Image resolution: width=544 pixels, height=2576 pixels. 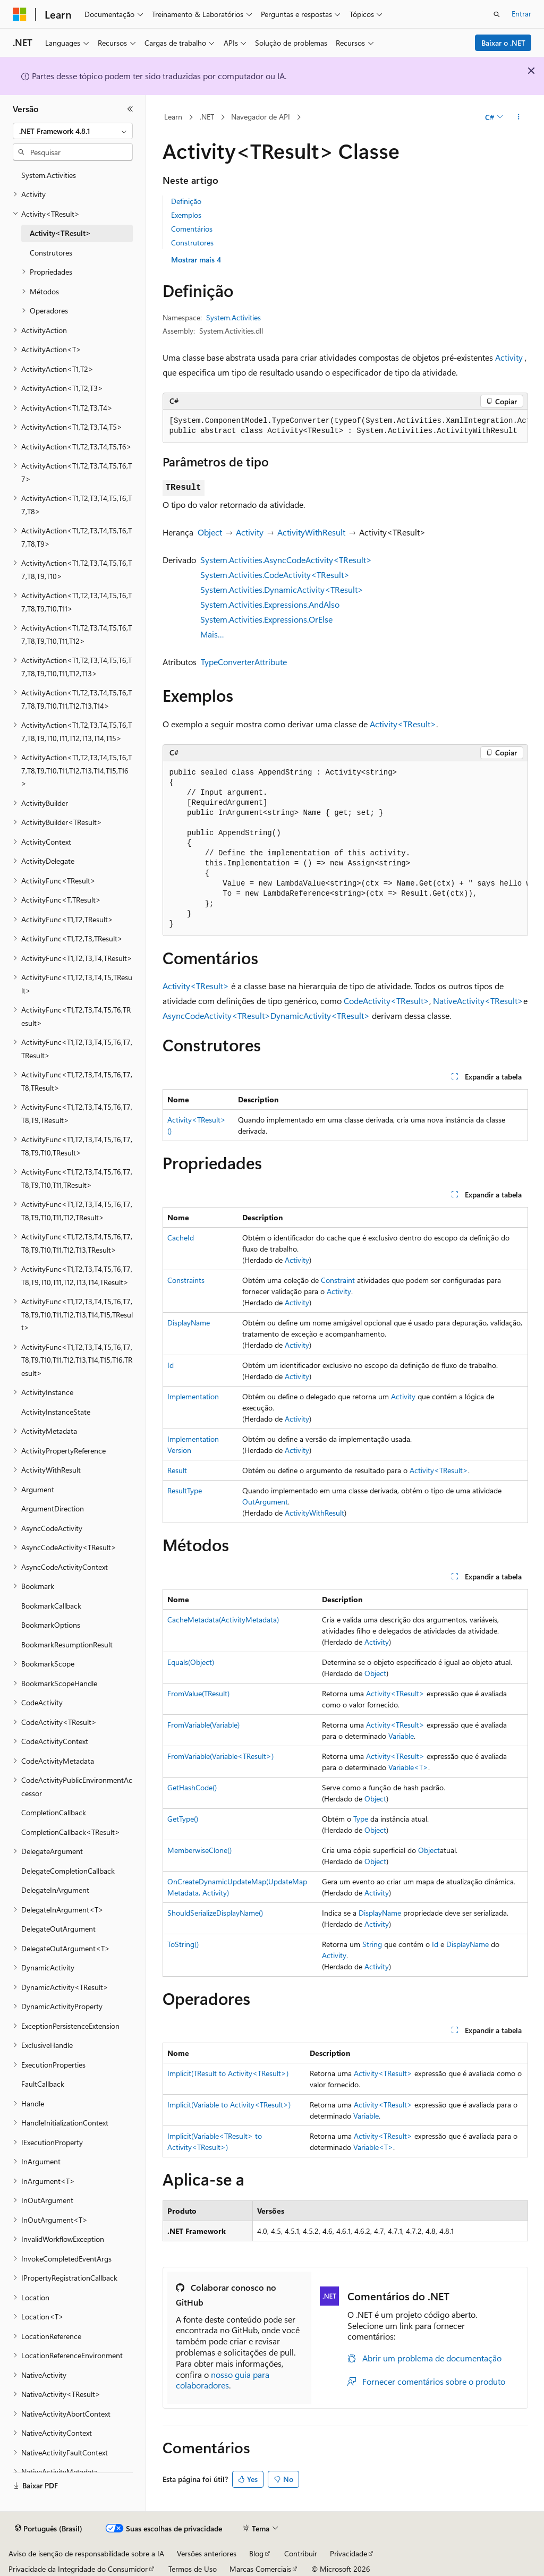 What do you see at coordinates (130, 108) in the screenshot?
I see `[Recolher]` at bounding box center [130, 108].